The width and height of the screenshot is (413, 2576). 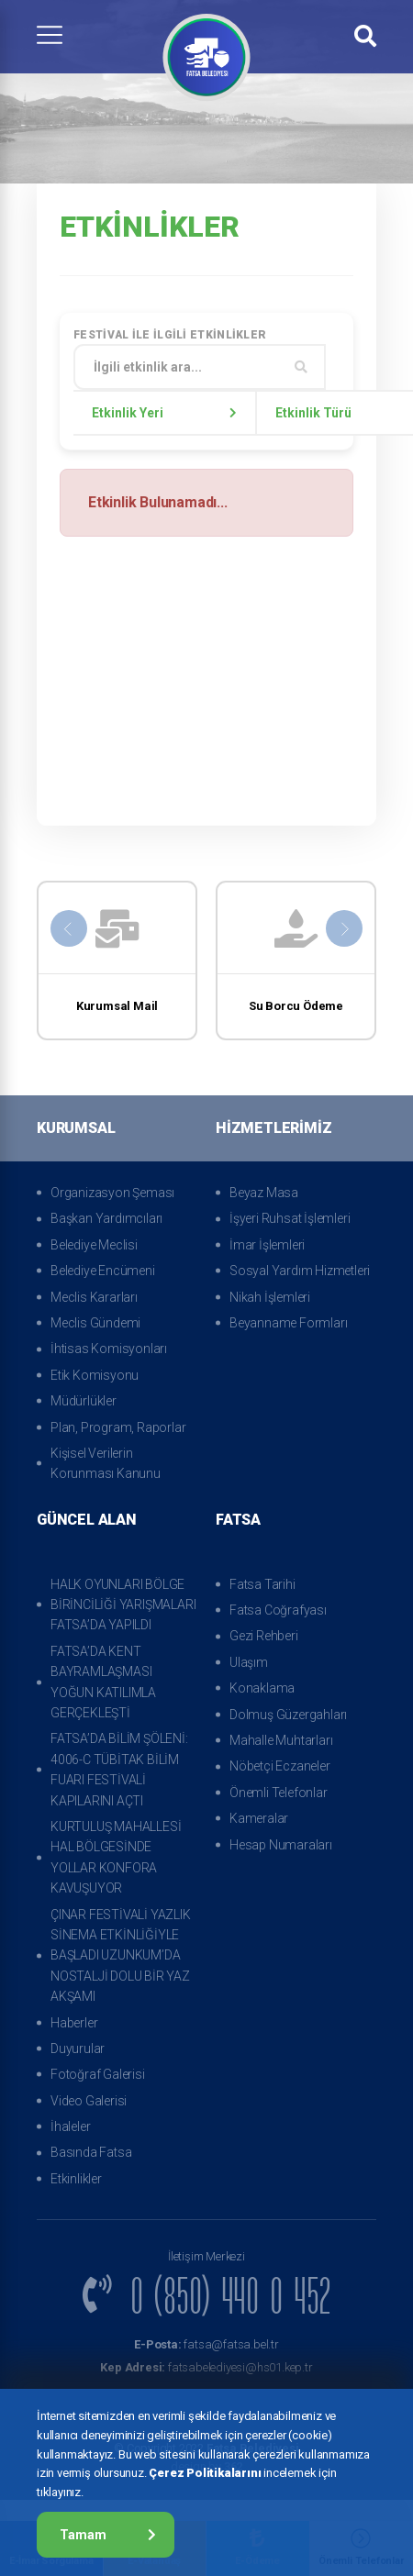 I want to click on Konaklama, so click(x=262, y=1688).